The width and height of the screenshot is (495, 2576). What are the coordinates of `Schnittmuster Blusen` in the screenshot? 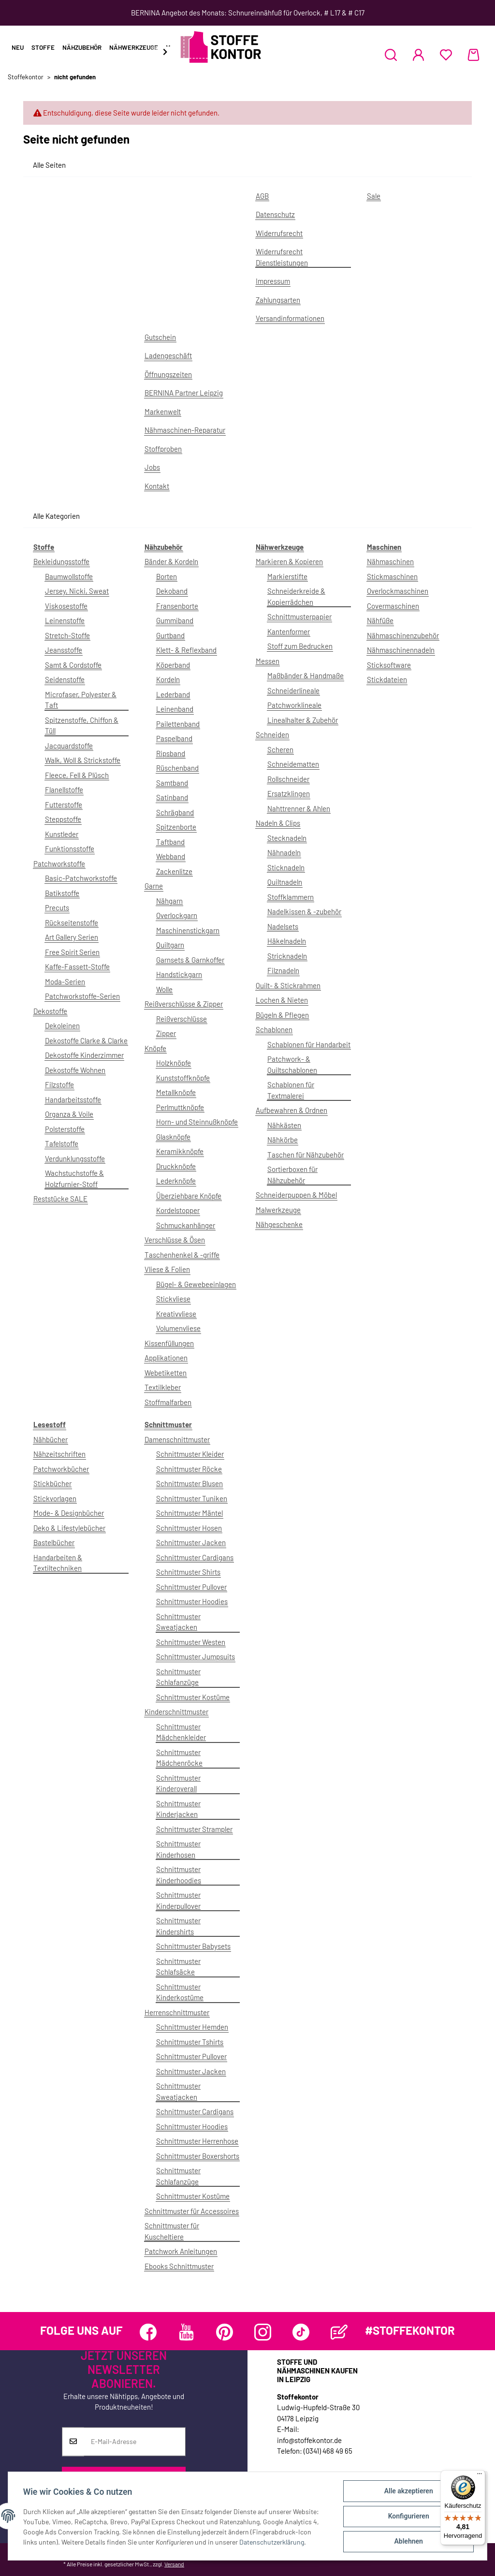 It's located at (189, 1483).